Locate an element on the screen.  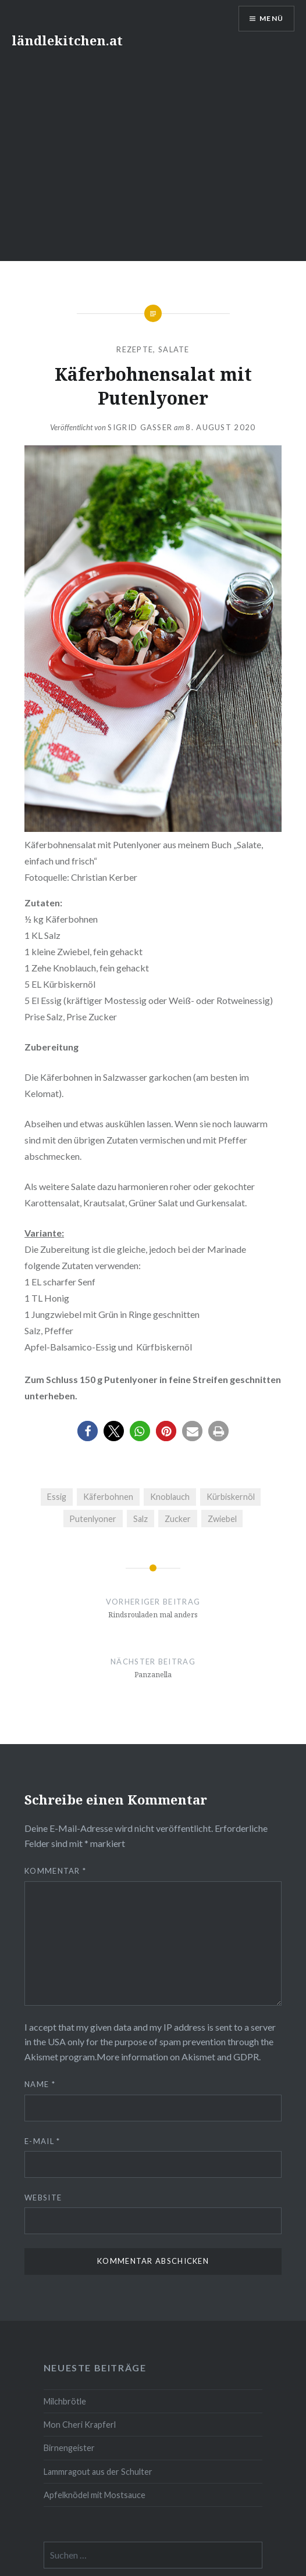
Website is located at coordinates (43, 2197).